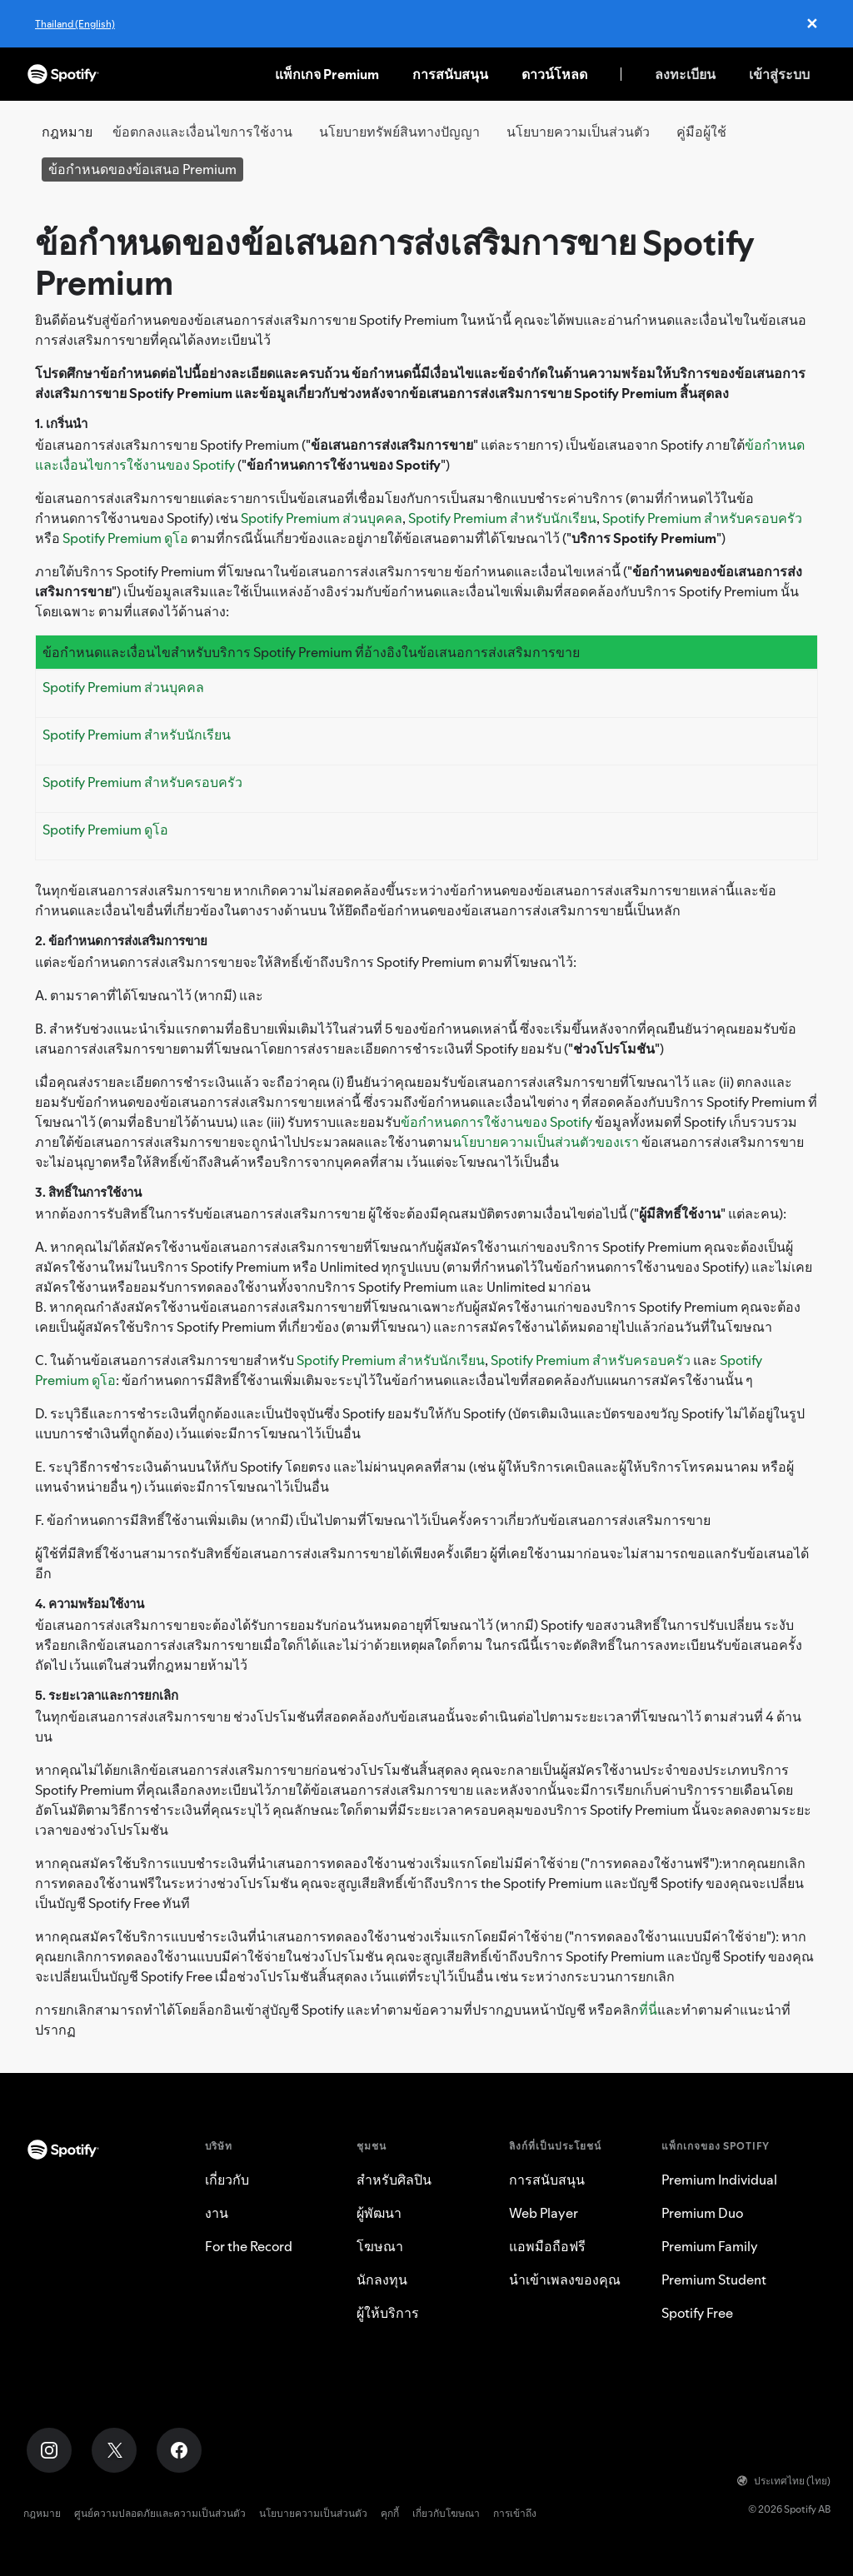 This screenshot has height=2576, width=853. What do you see at coordinates (779, 74) in the screenshot?
I see `เข้าสู่ระบบ` at bounding box center [779, 74].